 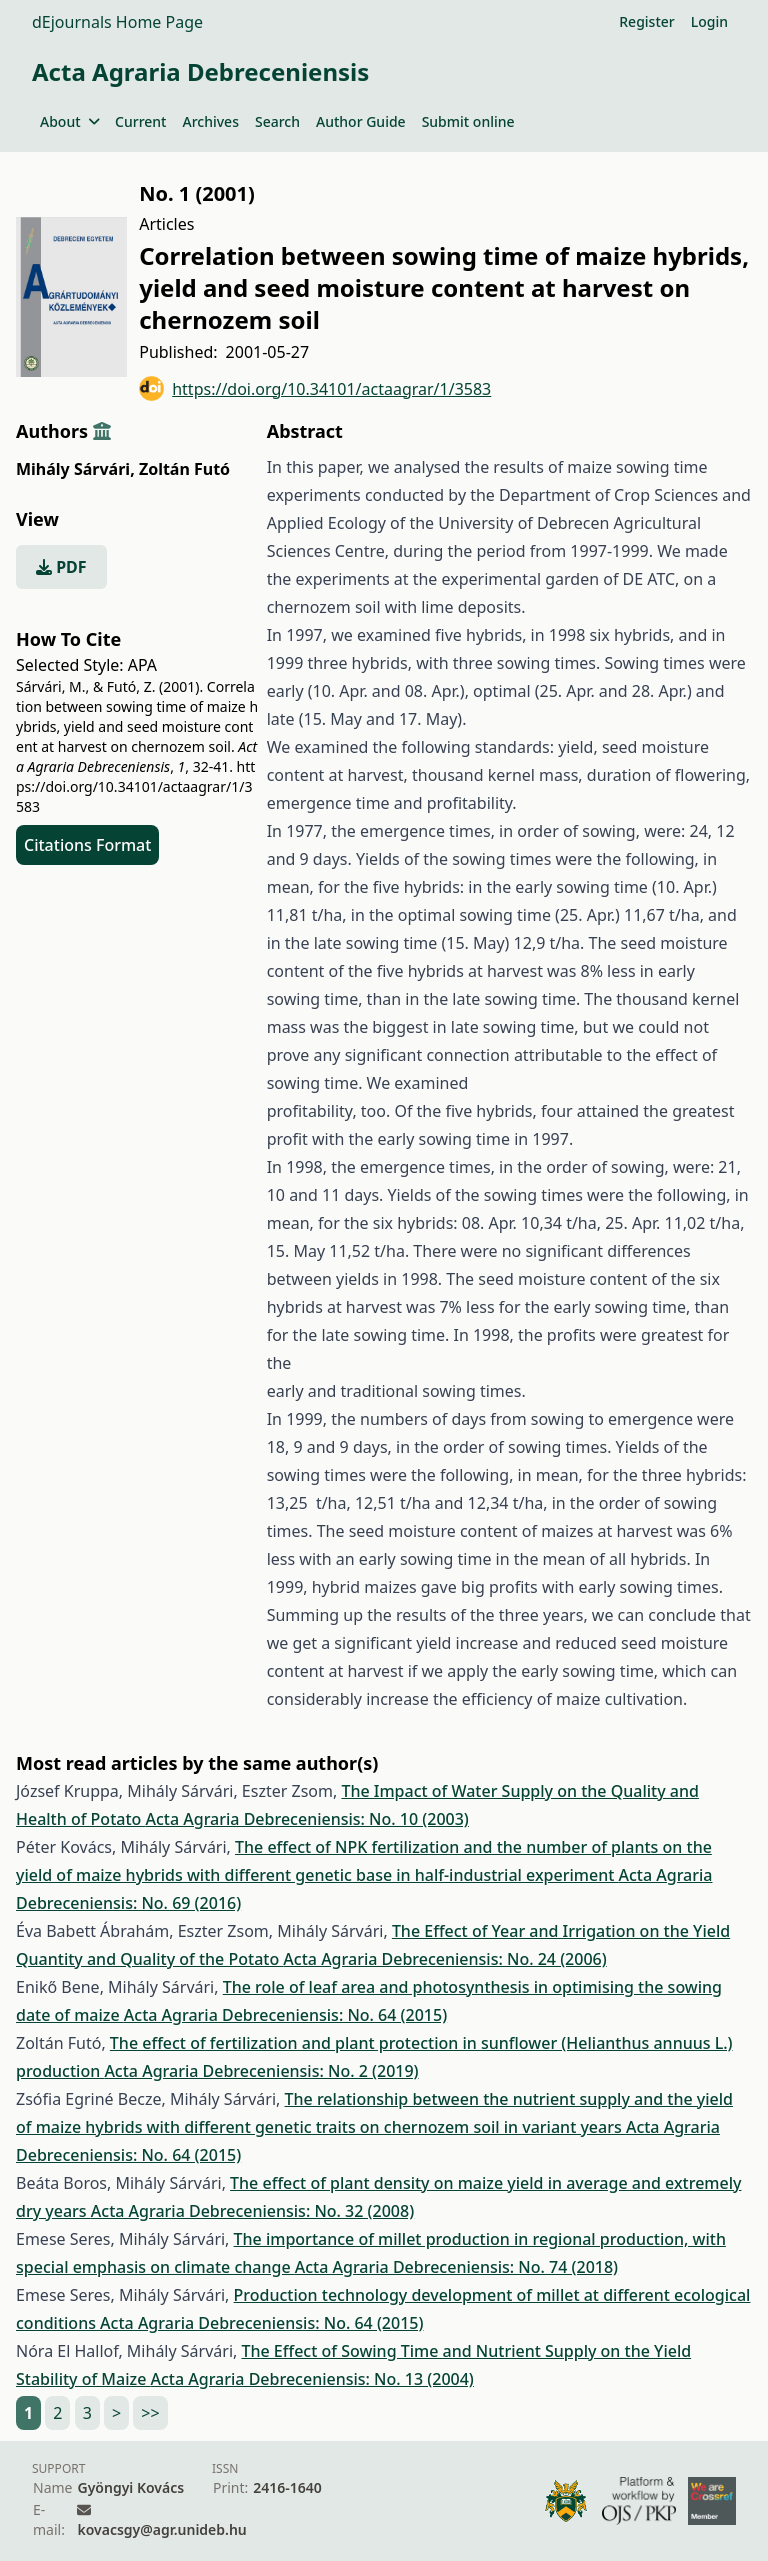 I want to click on https://doi.org/10.34101/actaagrar/1/3583, so click(x=315, y=388).